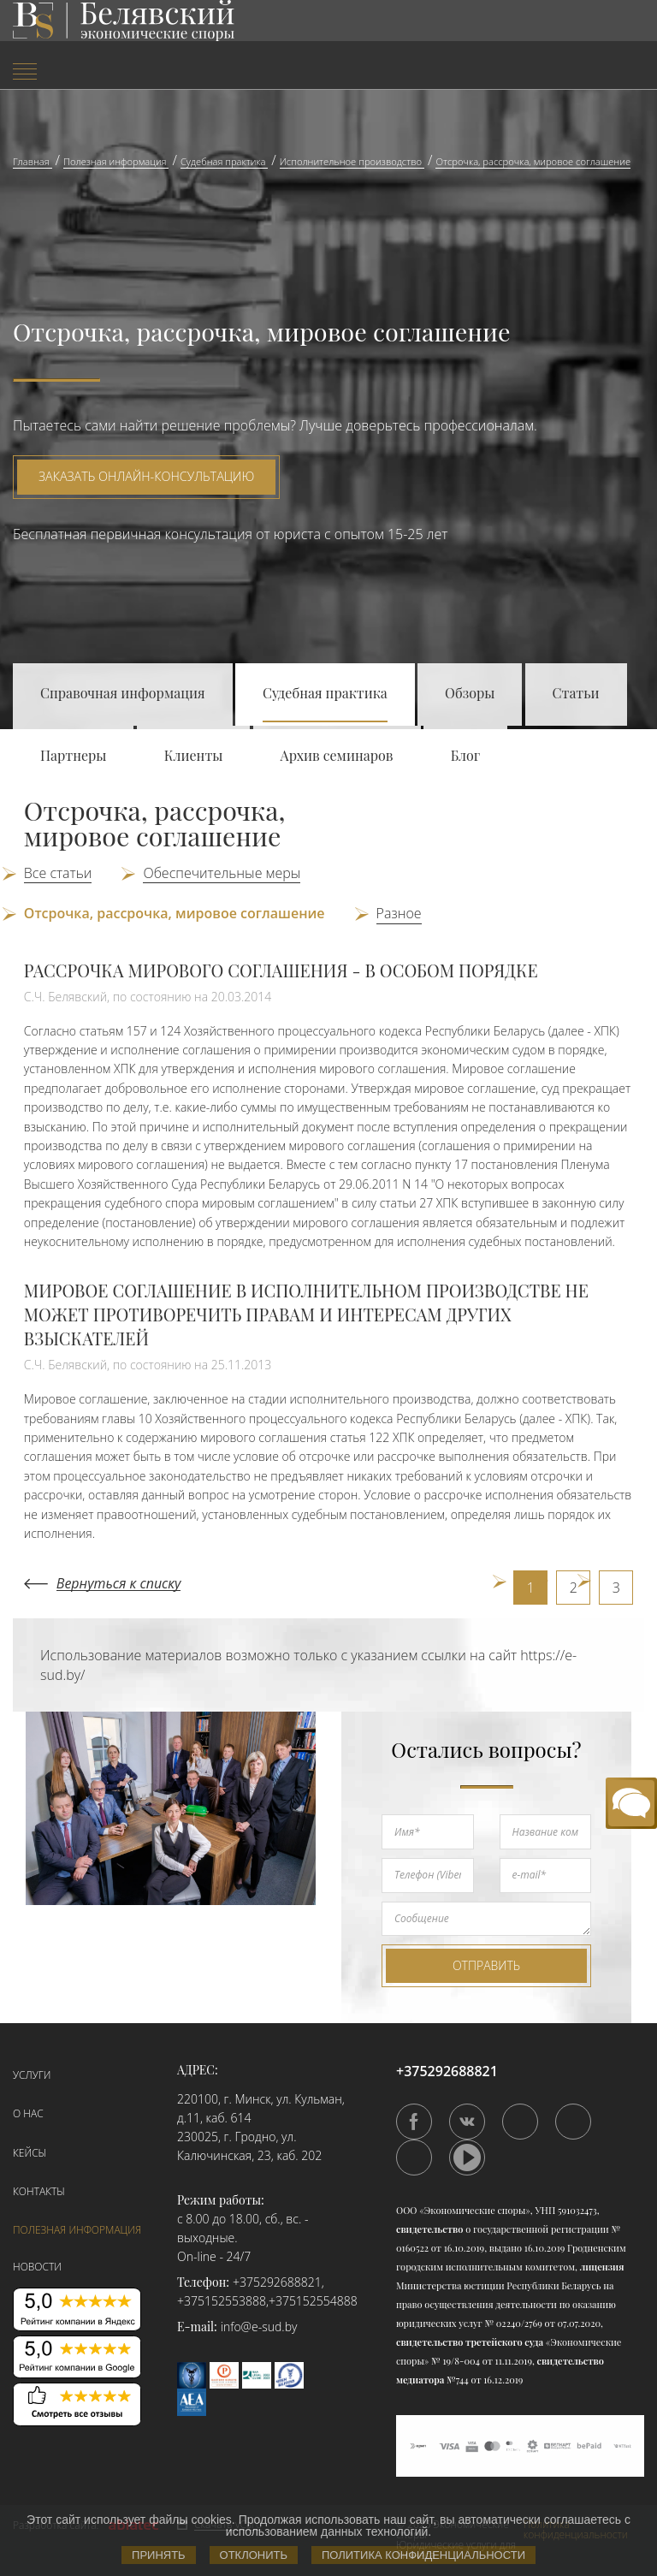  I want to click on Полезная информация, so click(77, 2230).